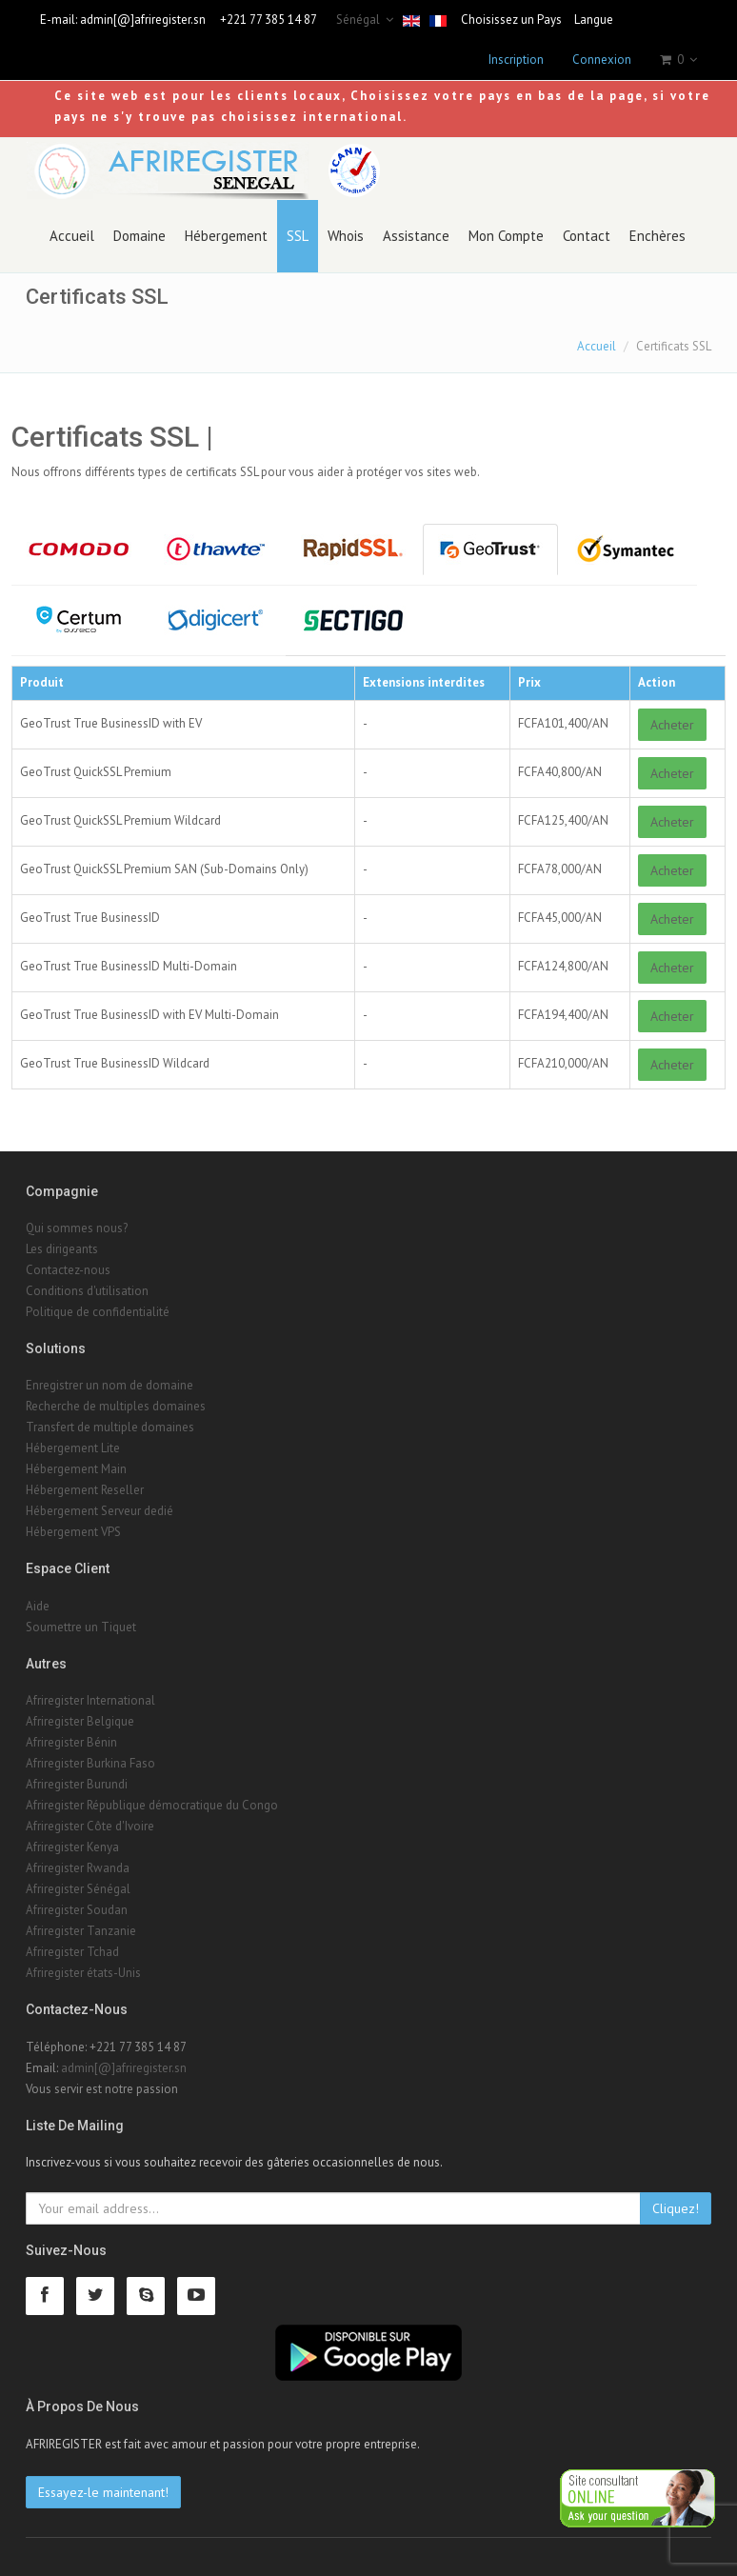 The width and height of the screenshot is (737, 2576). What do you see at coordinates (62, 1249) in the screenshot?
I see `Les dirigeants` at bounding box center [62, 1249].